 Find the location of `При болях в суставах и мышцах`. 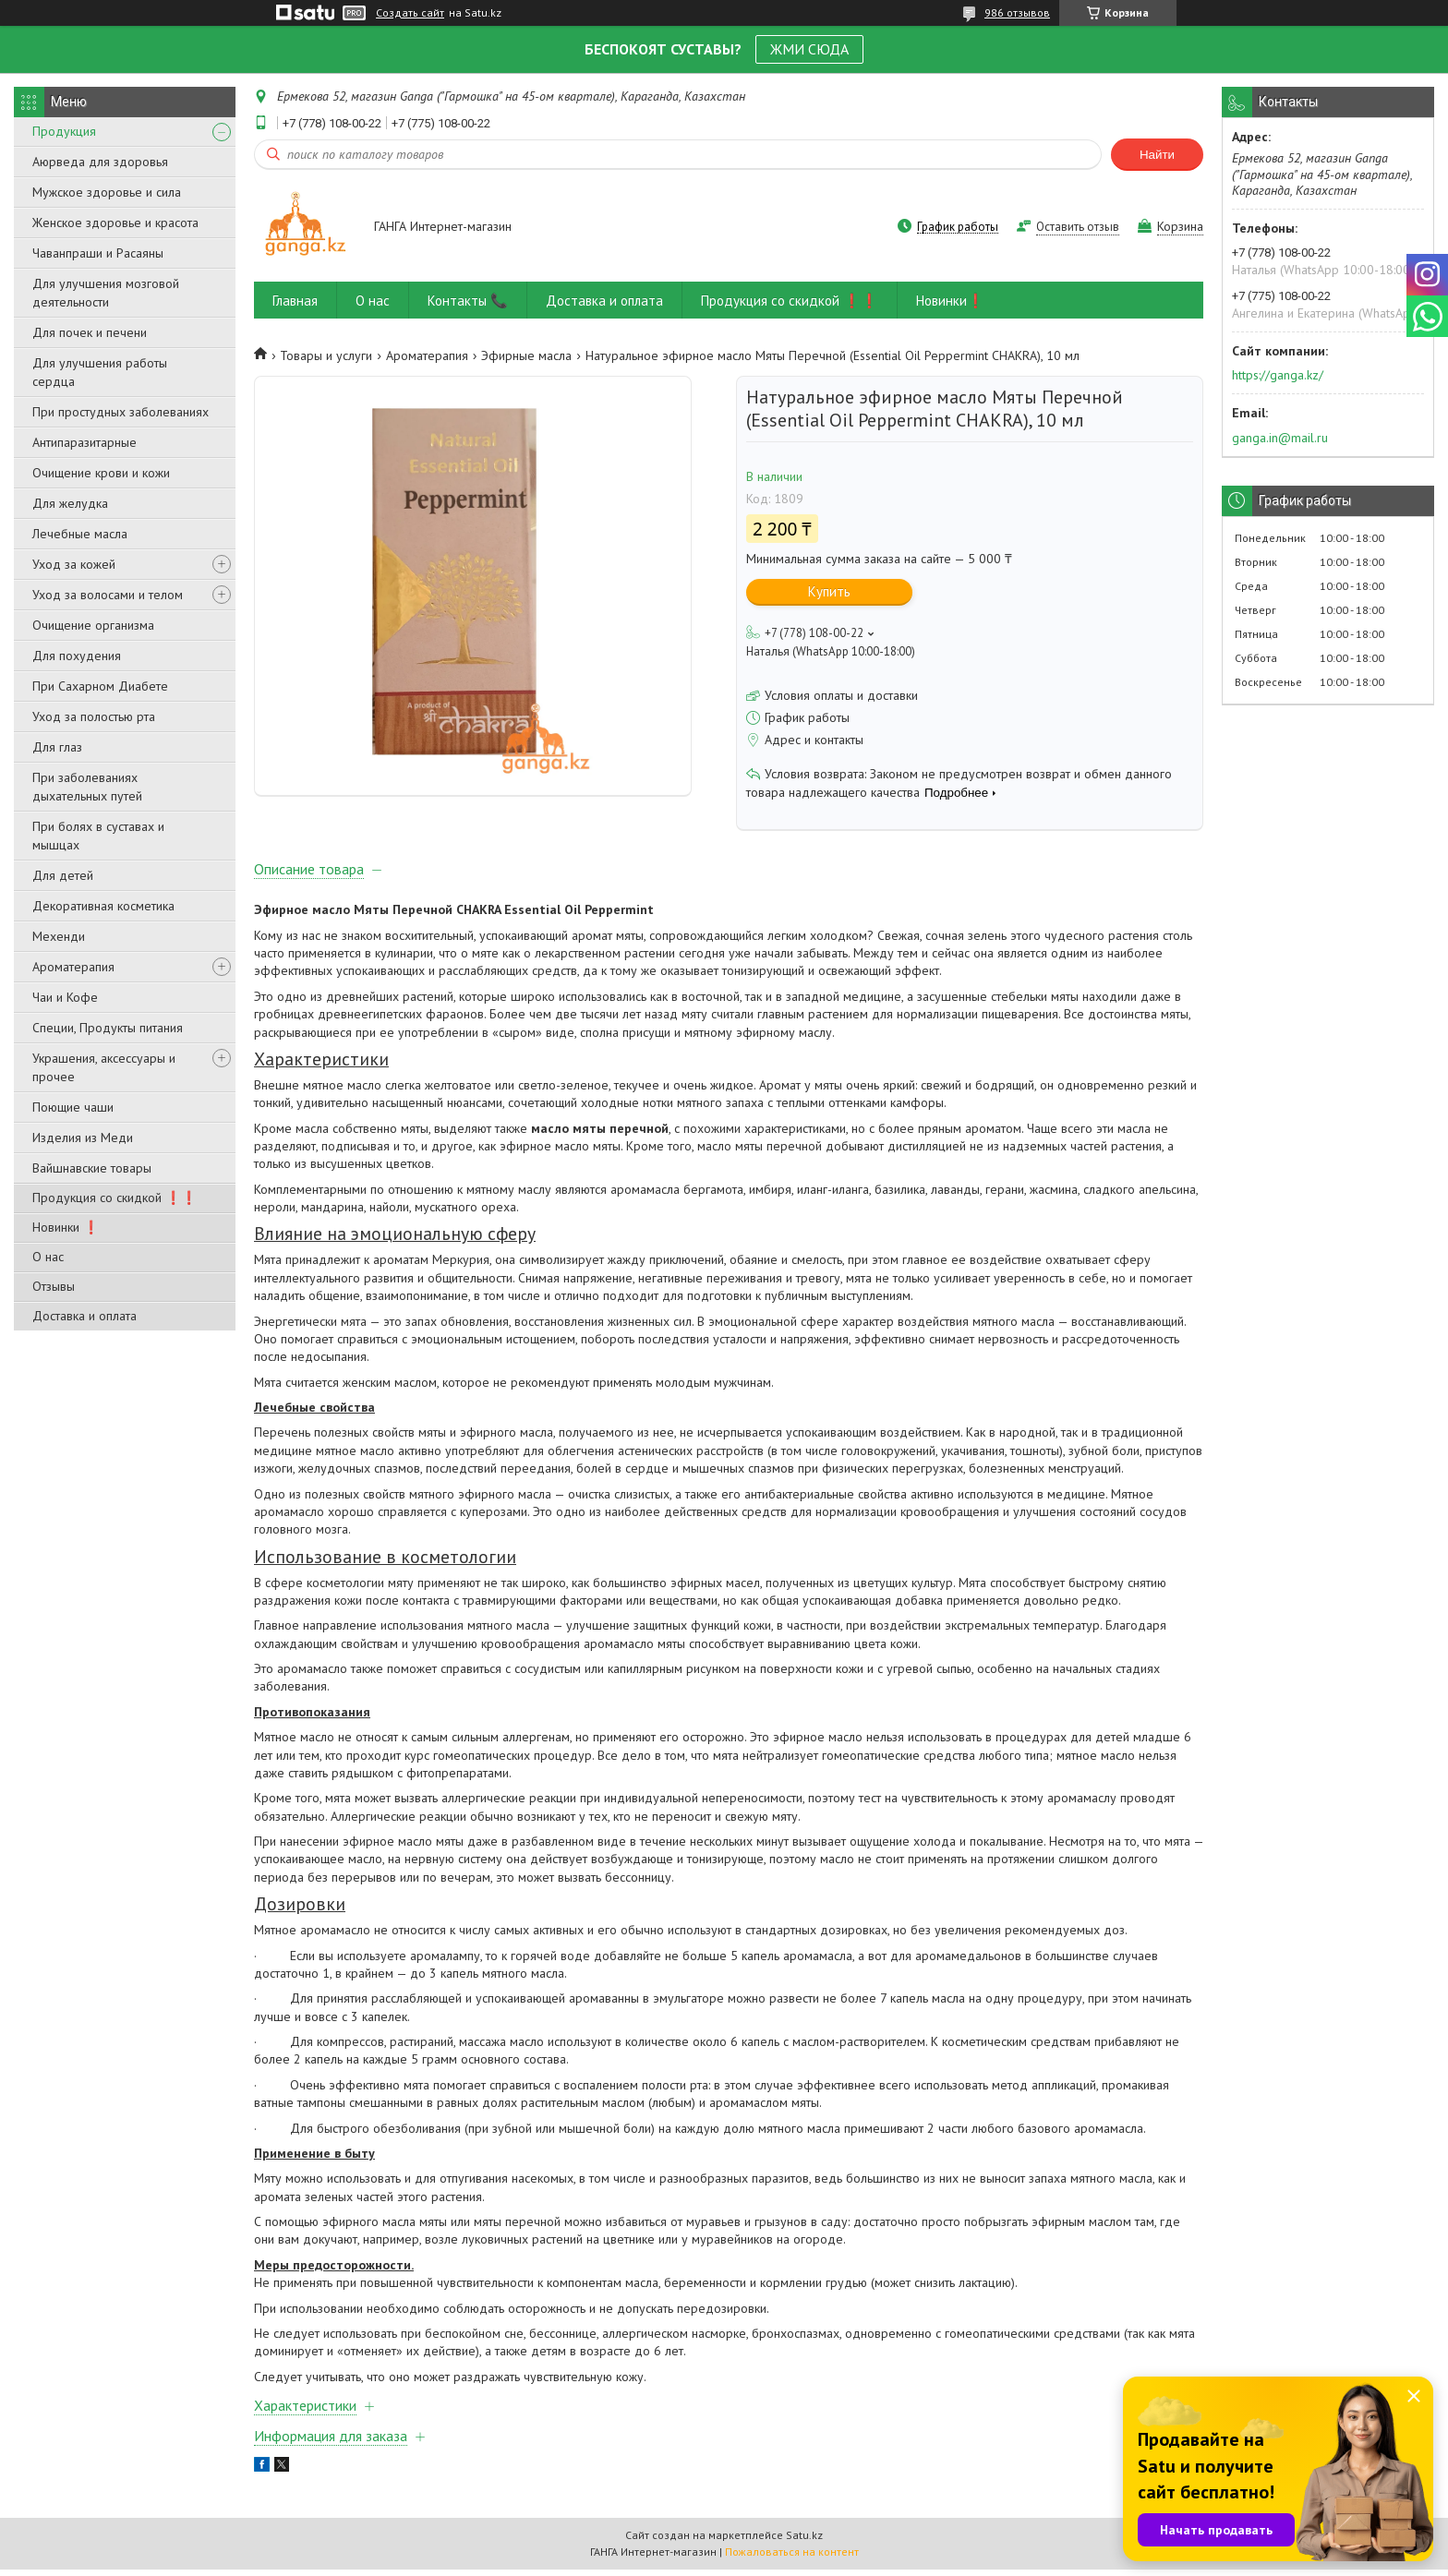

При болях в суставах и мышцах is located at coordinates (98, 835).